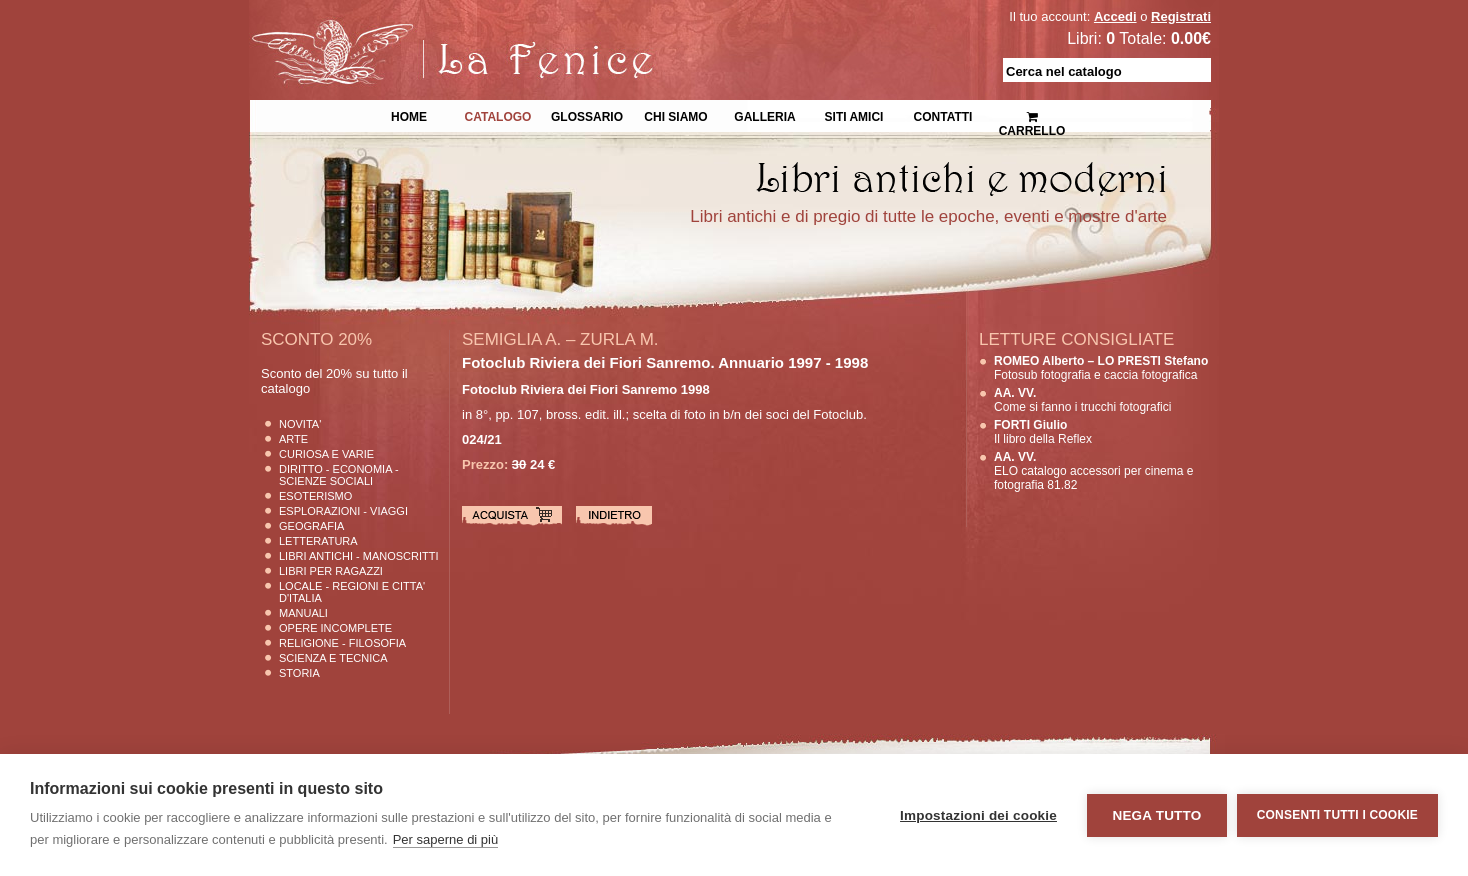 This screenshot has width=1468, height=876. What do you see at coordinates (342, 643) in the screenshot?
I see `Religione - Filosofia` at bounding box center [342, 643].